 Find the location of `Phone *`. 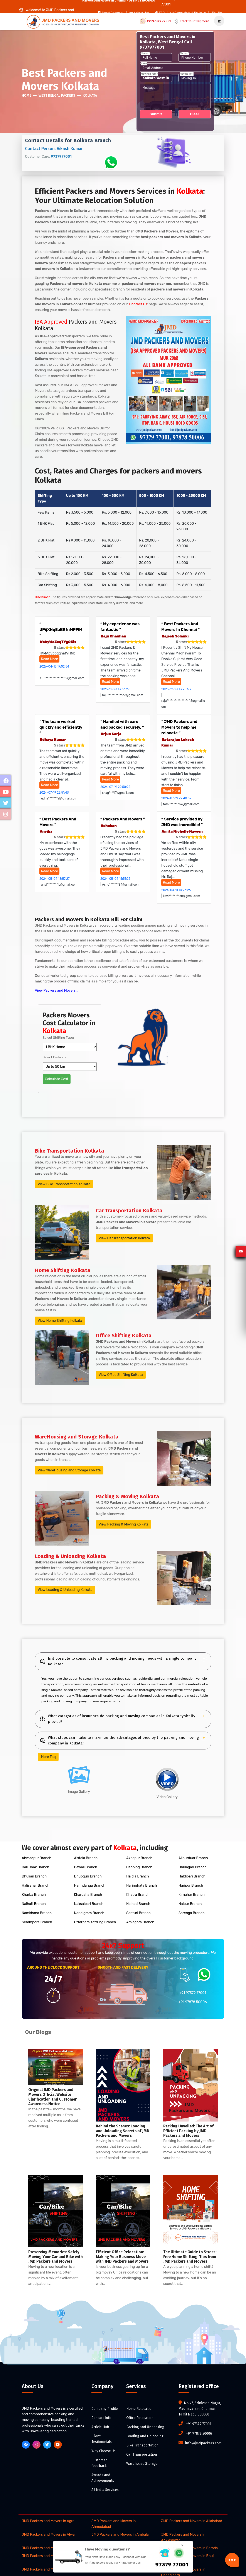

Phone * is located at coordinates (184, 53).